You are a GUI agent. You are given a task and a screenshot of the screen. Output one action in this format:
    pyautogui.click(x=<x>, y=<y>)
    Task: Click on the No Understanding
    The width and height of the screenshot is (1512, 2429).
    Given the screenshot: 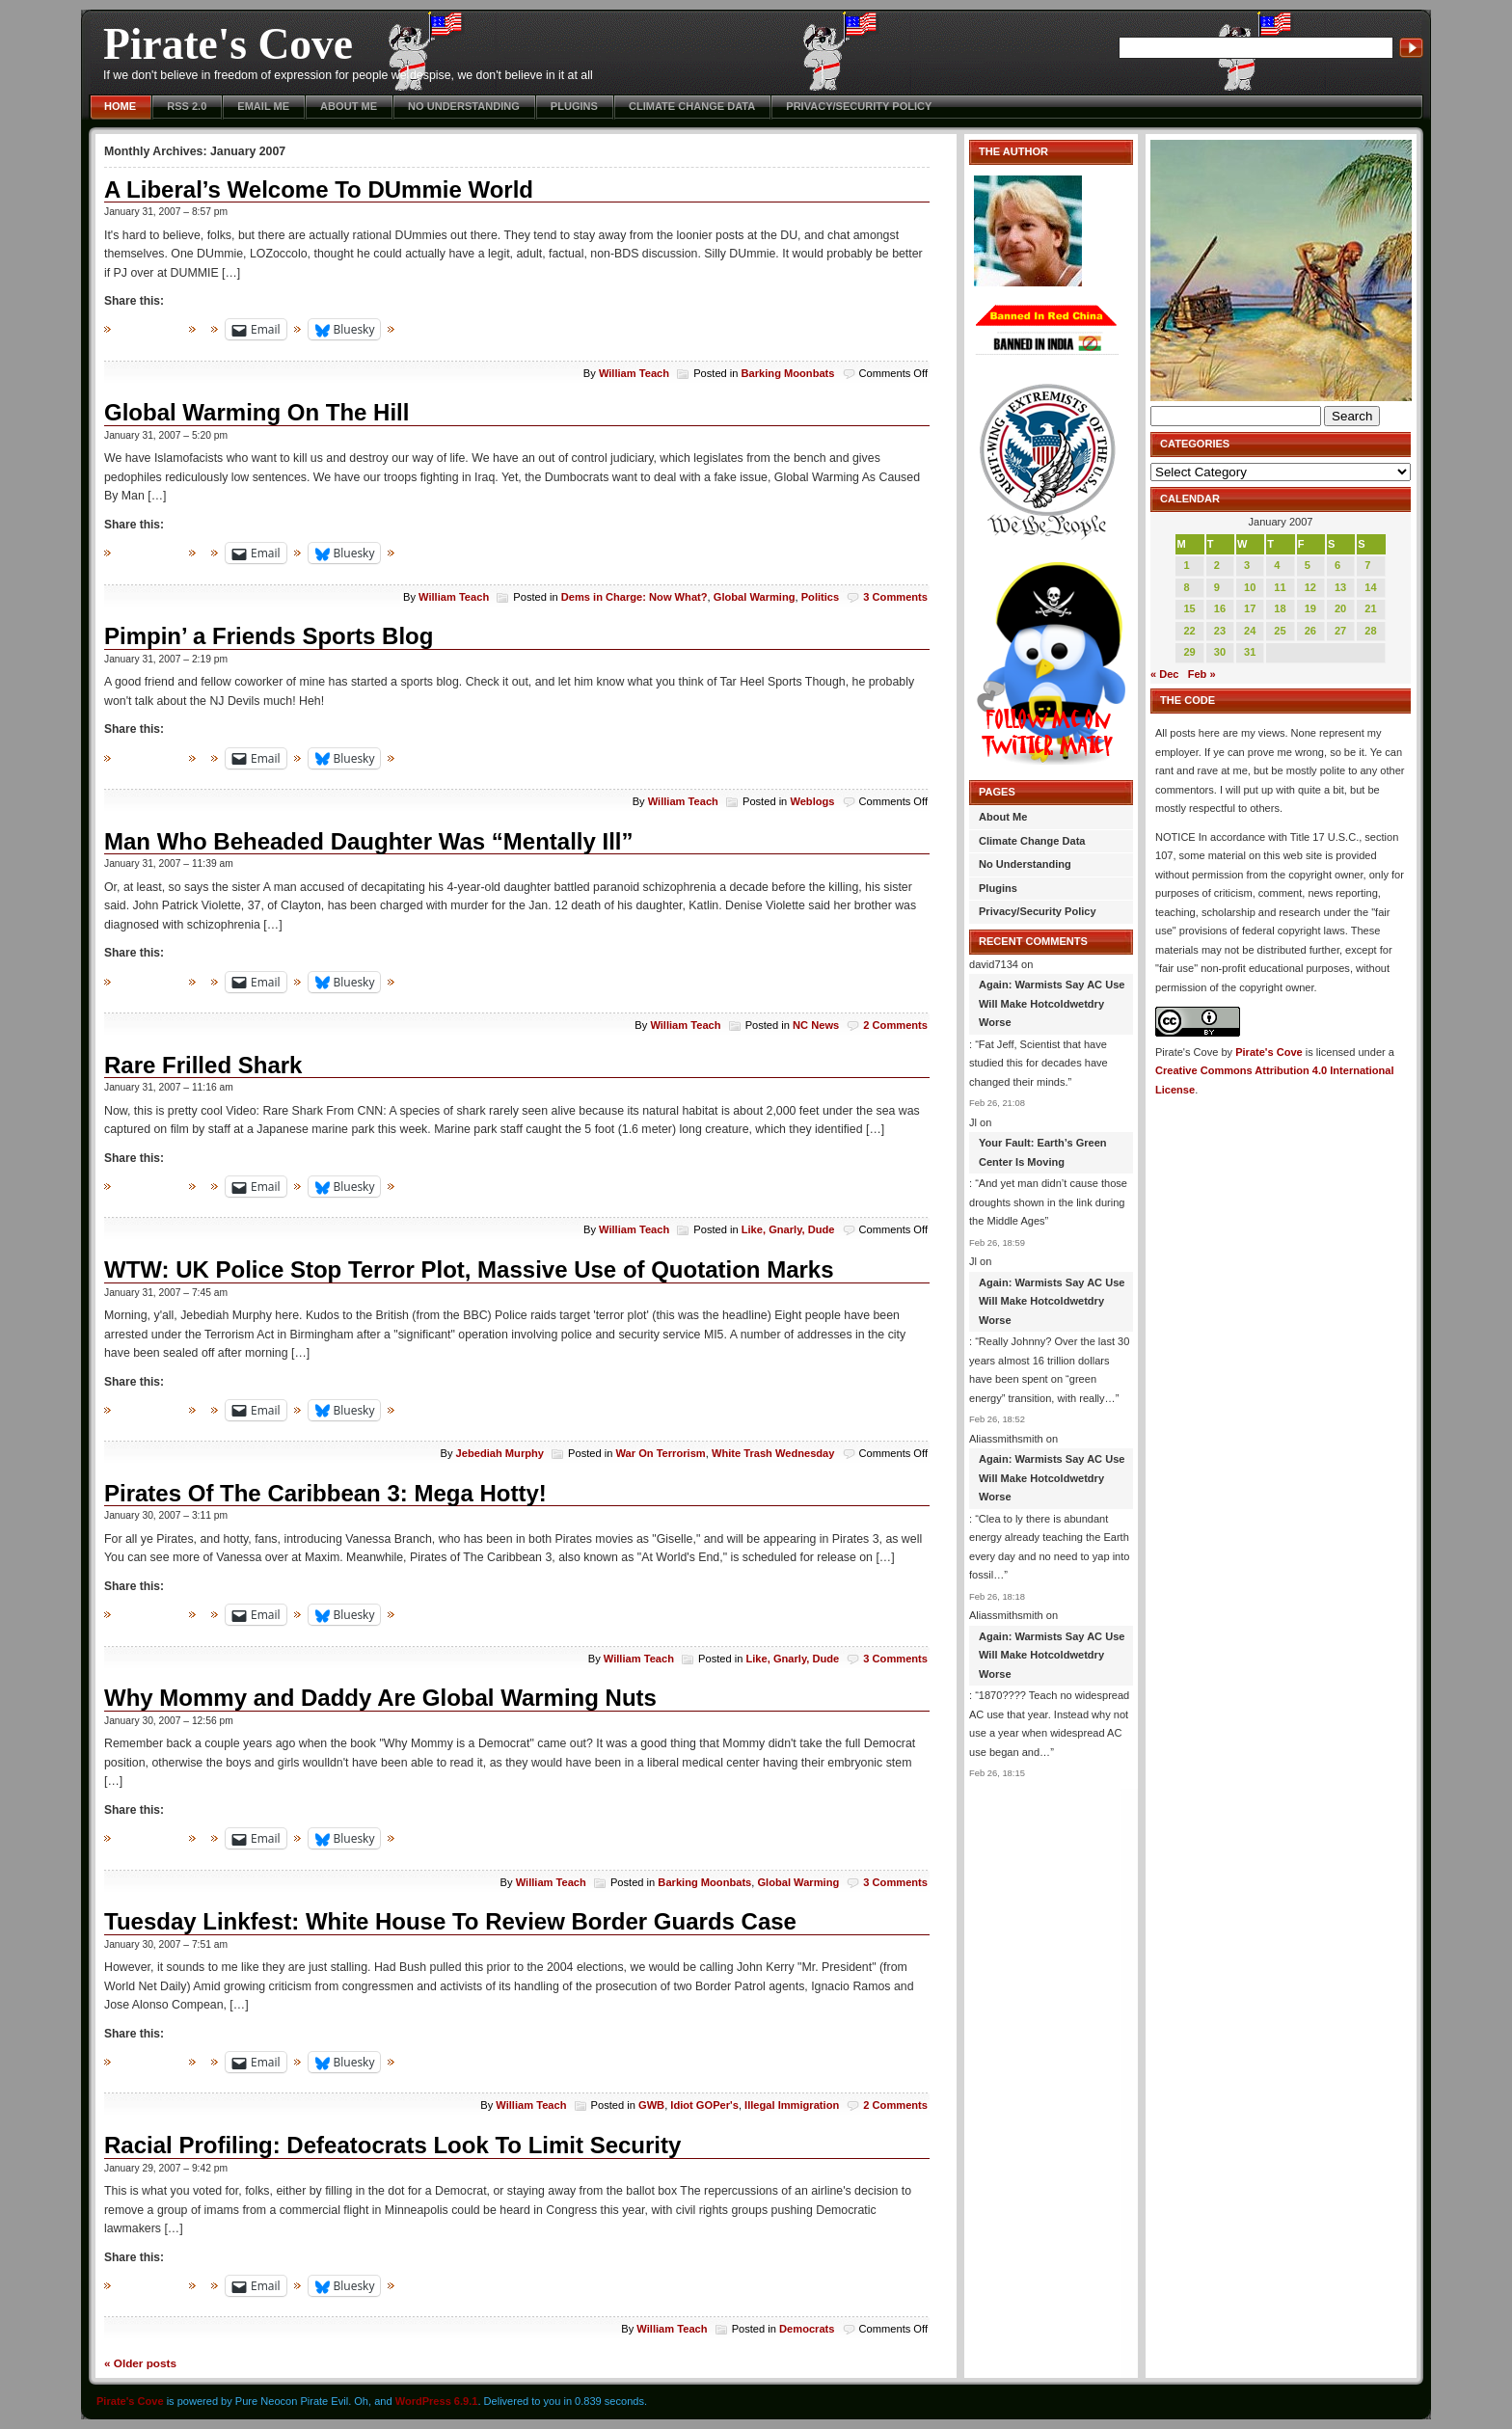 What is the action you would take?
    pyautogui.click(x=464, y=106)
    